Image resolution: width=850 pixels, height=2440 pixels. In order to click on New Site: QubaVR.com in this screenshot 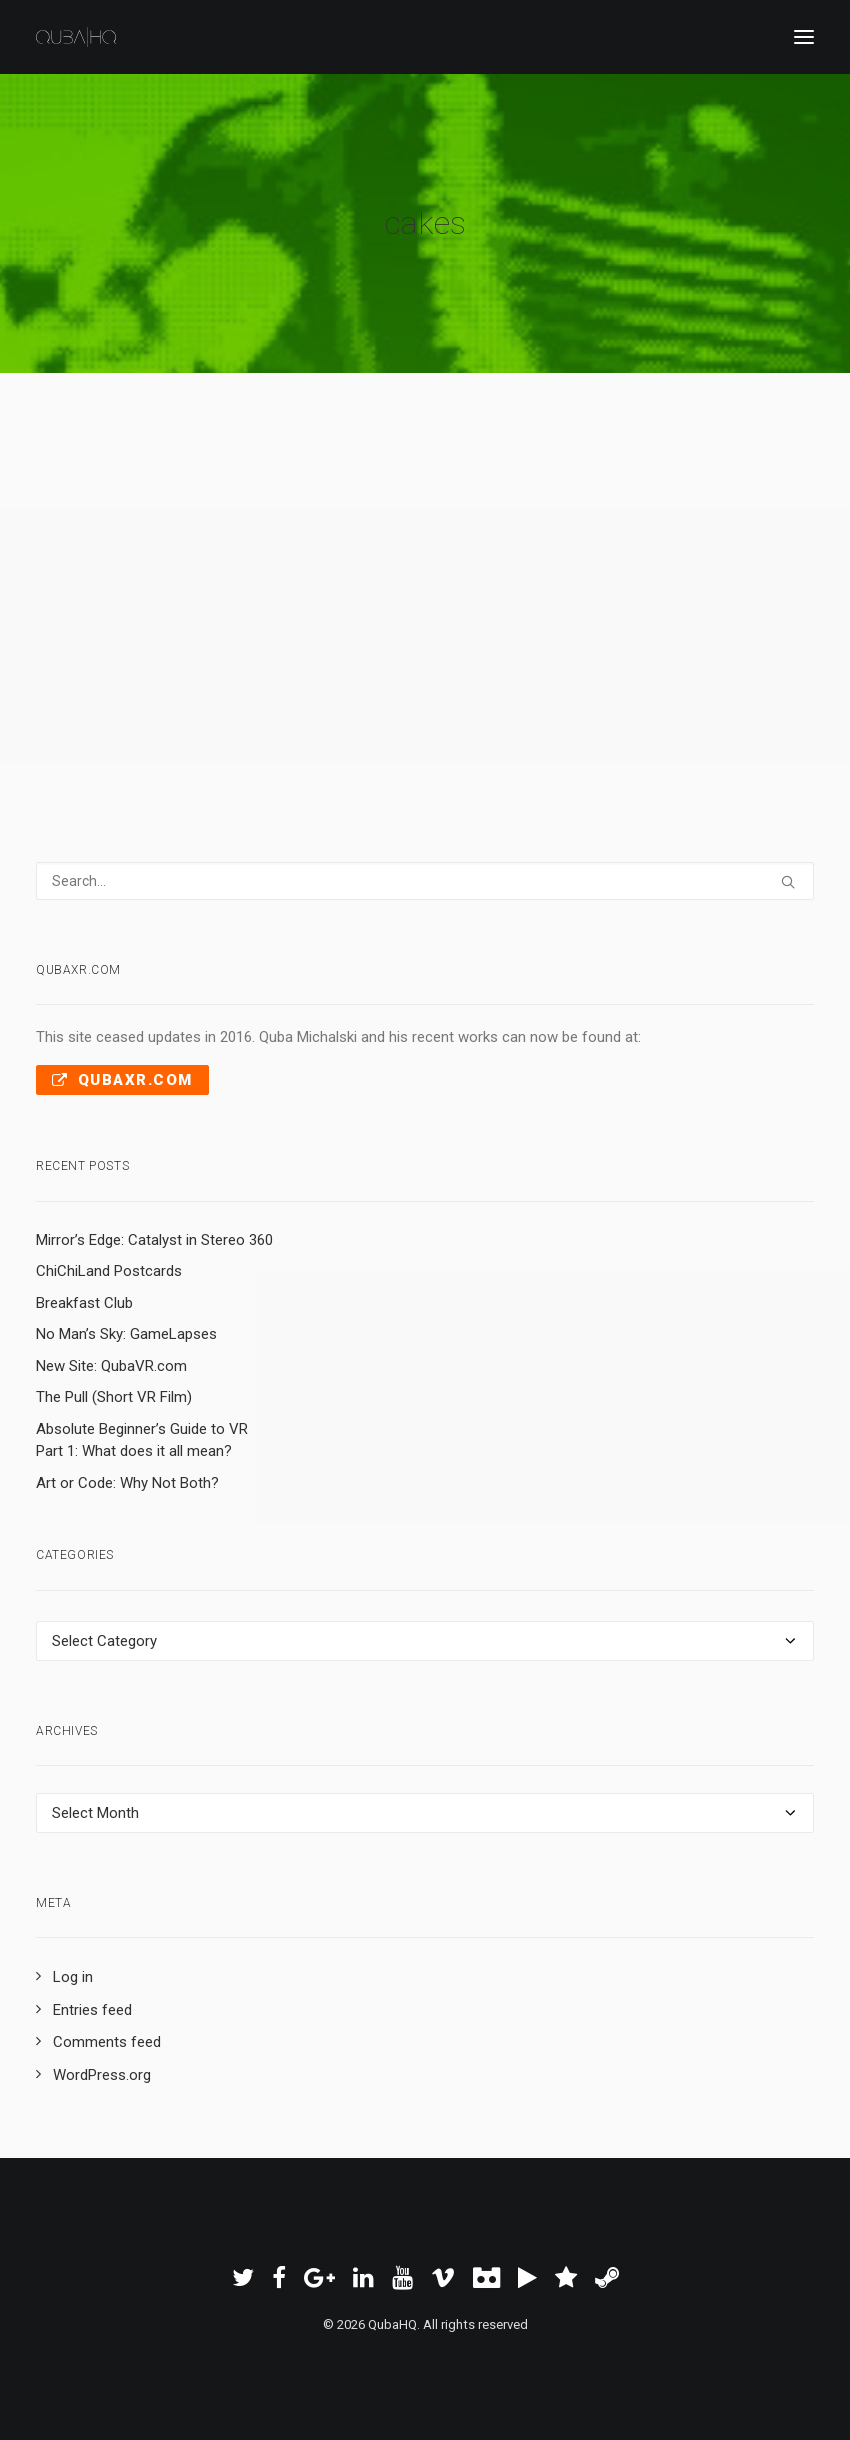, I will do `click(111, 1366)`.